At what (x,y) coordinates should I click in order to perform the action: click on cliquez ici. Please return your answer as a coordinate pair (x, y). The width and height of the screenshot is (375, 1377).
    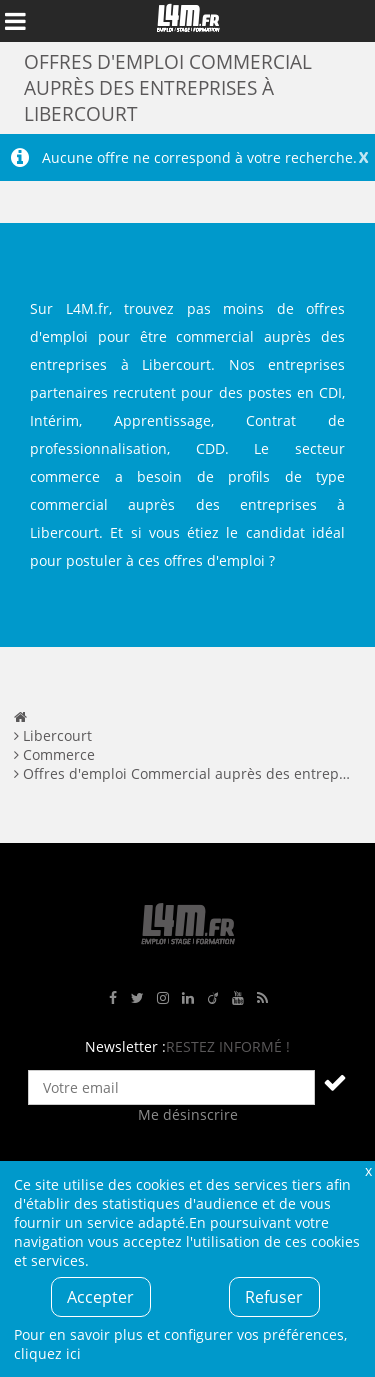
    Looking at the image, I should click on (47, 1353).